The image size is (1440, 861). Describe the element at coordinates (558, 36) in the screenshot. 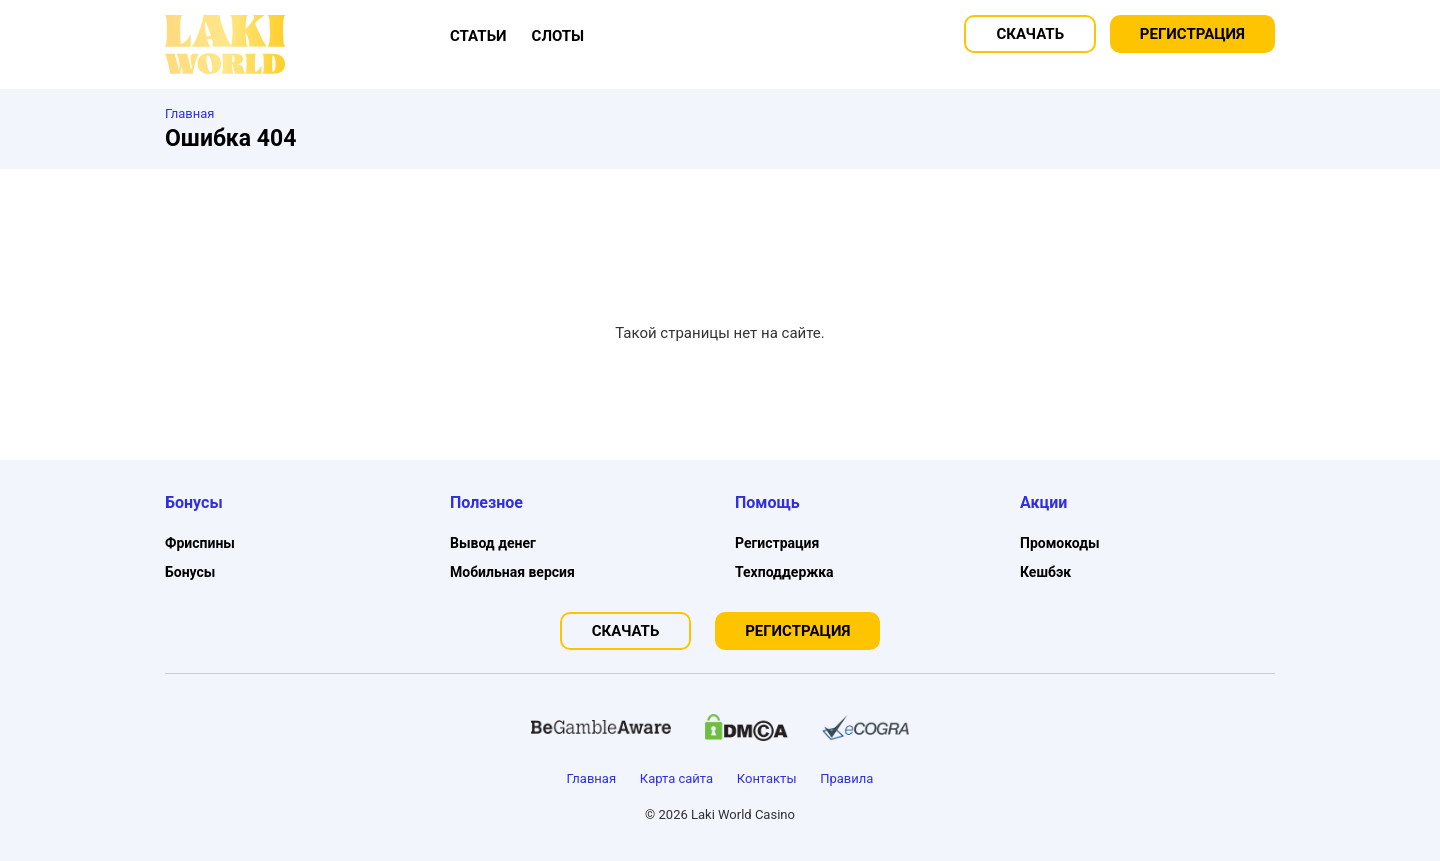

I see `Слоты` at that location.